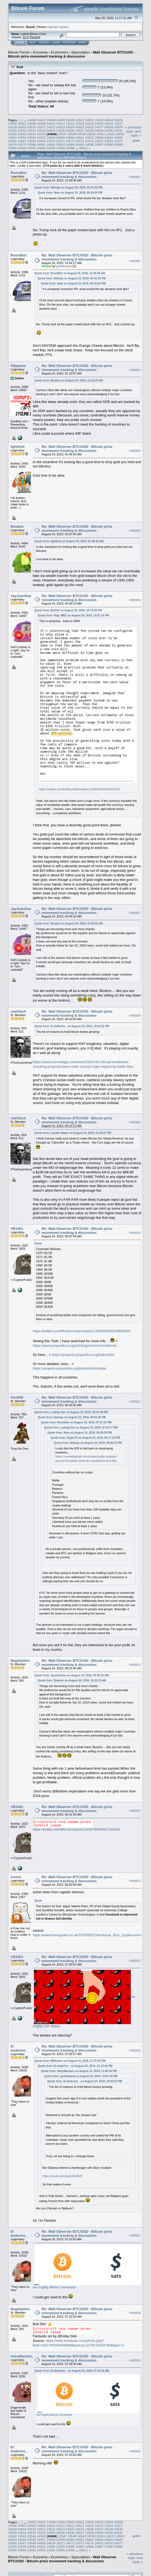  I want to click on « previous topic, so click(133, 129).